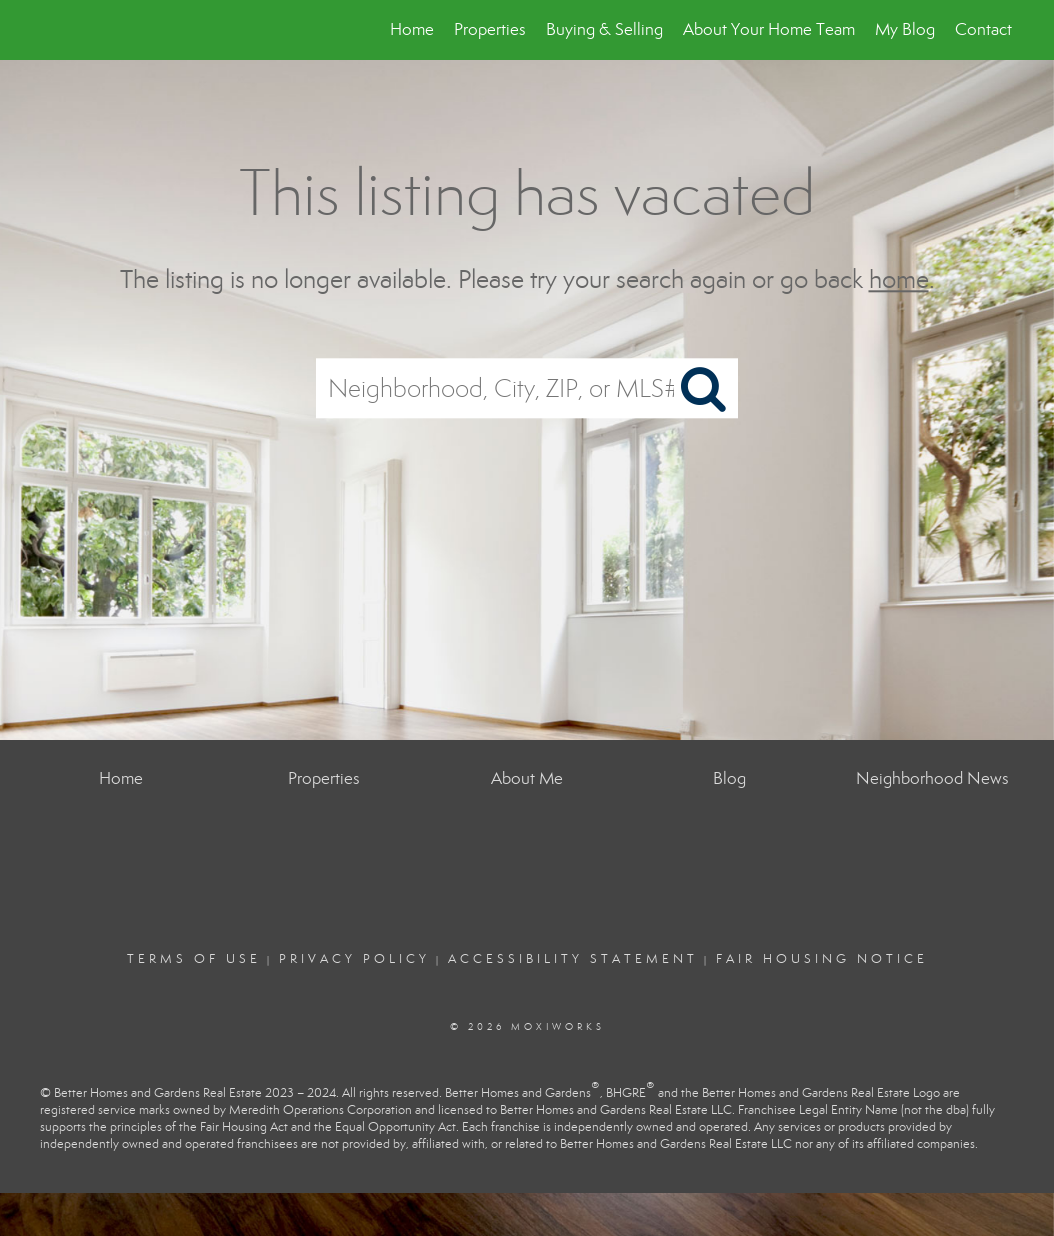  Describe the element at coordinates (905, 29) in the screenshot. I see `My Blog` at that location.